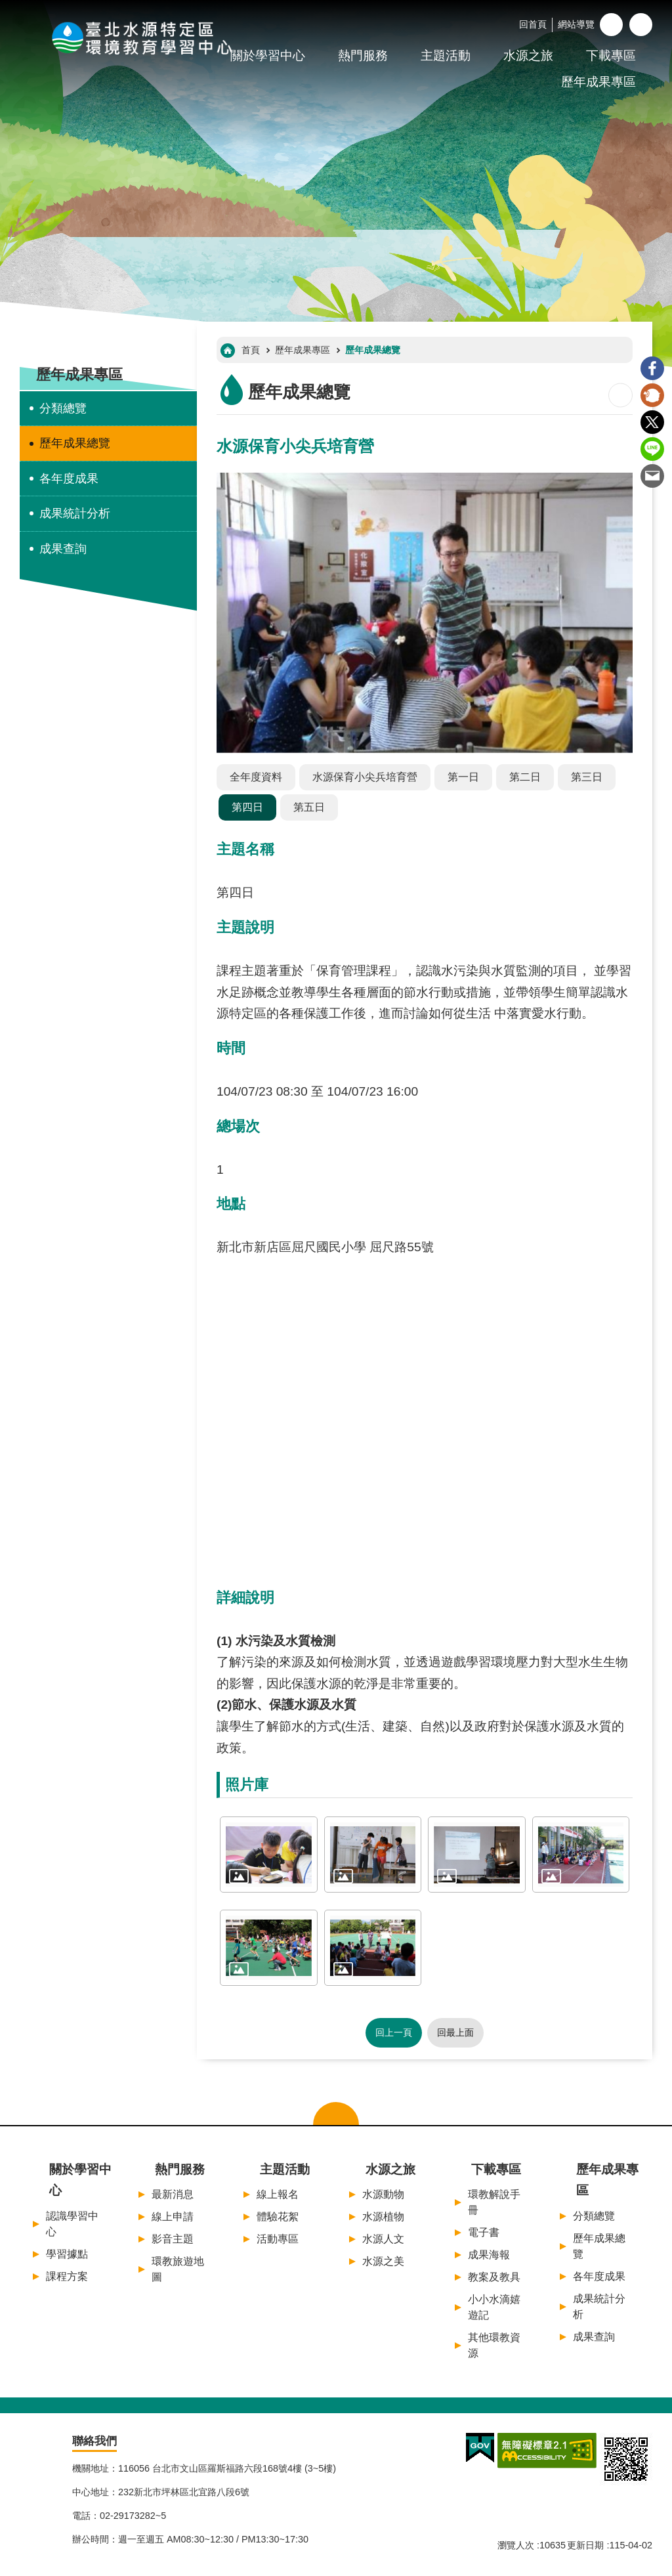  What do you see at coordinates (363, 55) in the screenshot?
I see `熱門服務` at bounding box center [363, 55].